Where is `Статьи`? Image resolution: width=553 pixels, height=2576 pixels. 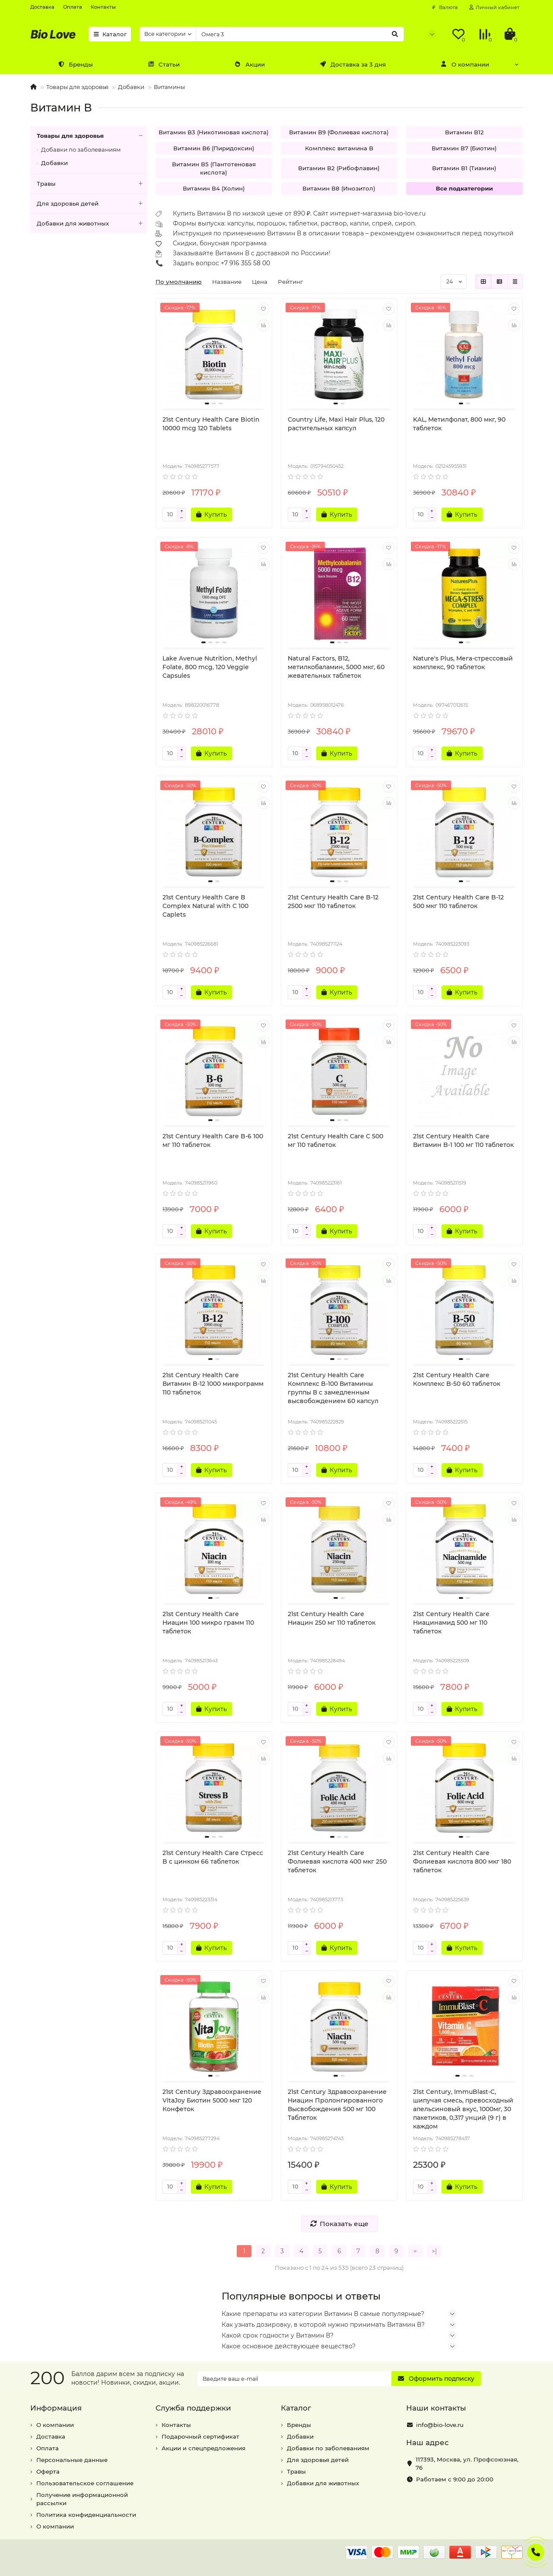 Статьи is located at coordinates (163, 64).